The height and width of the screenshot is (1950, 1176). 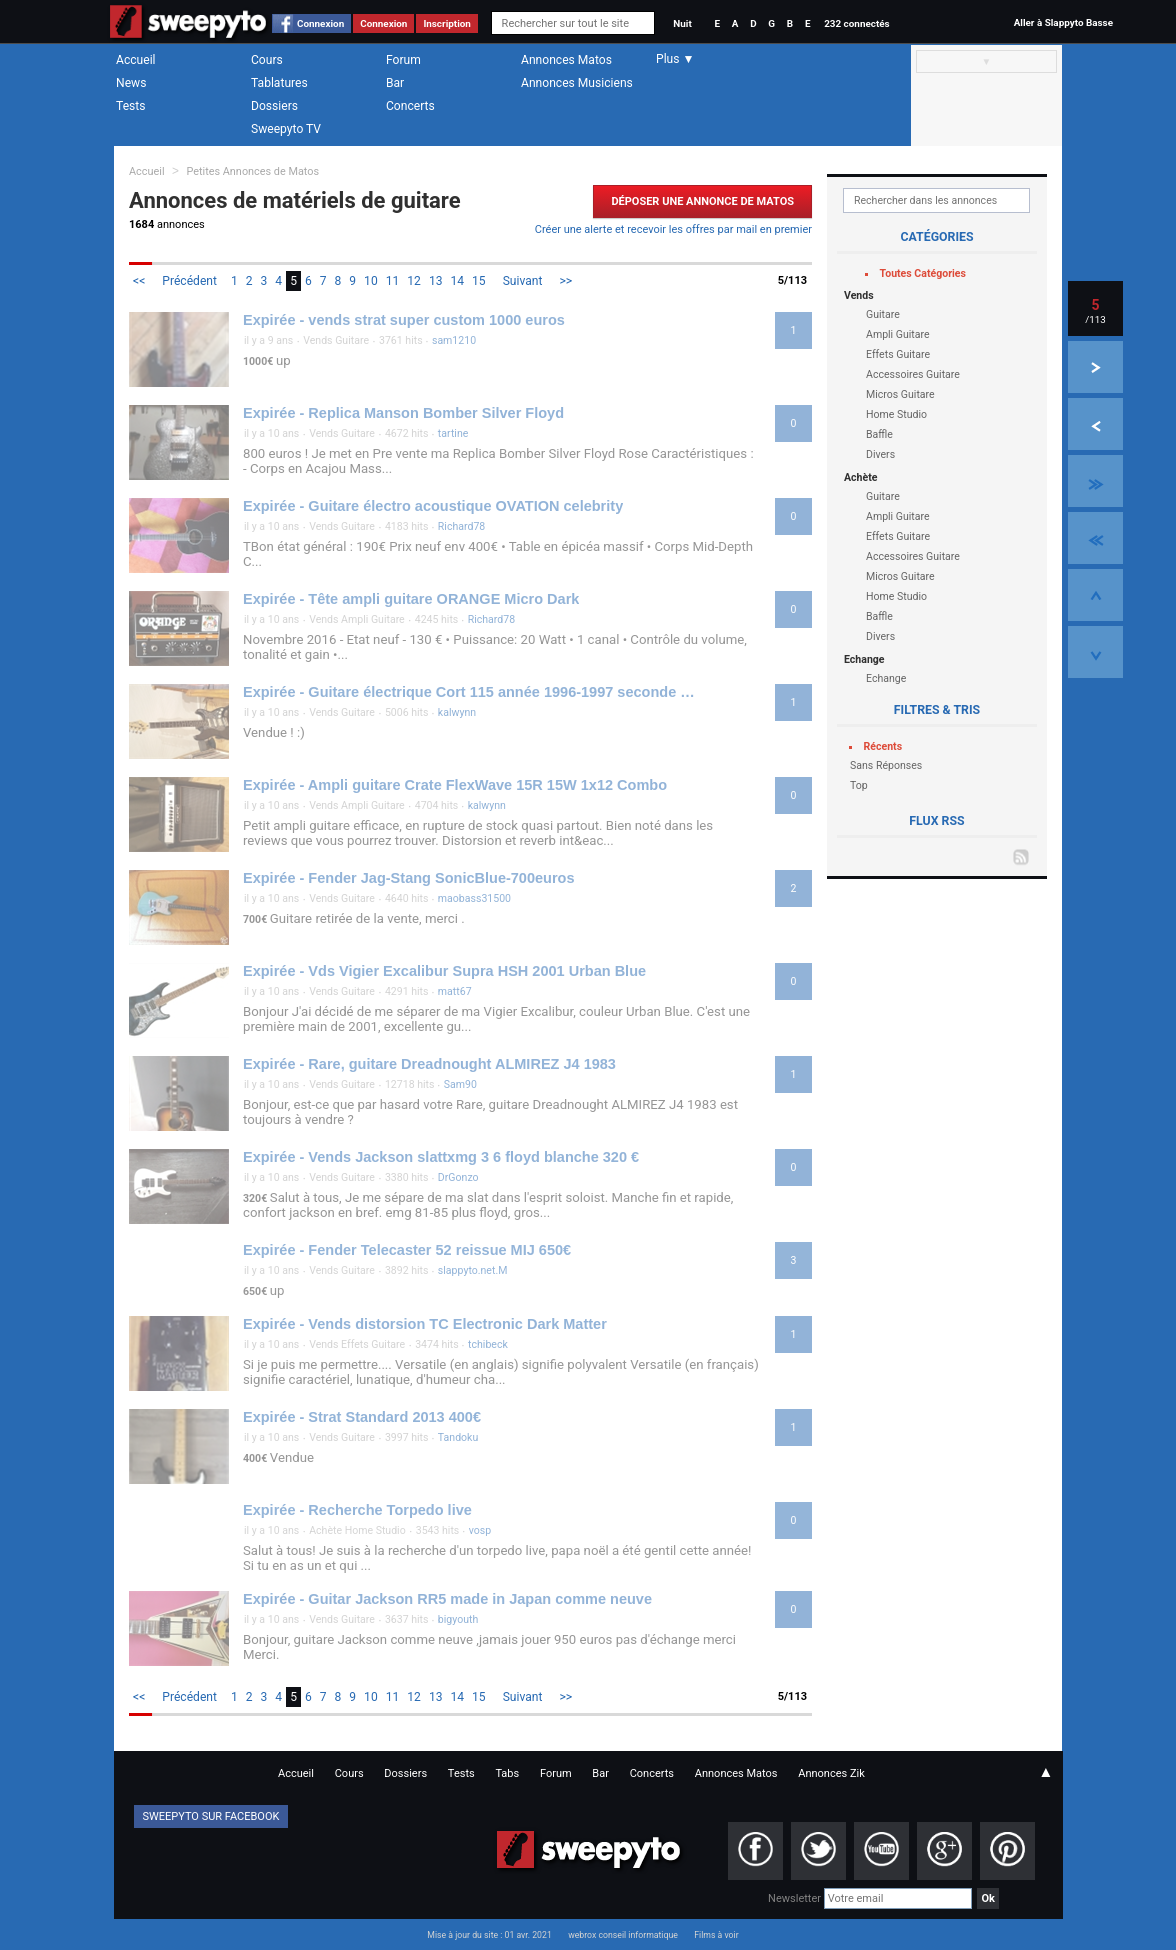 I want to click on Expirée - Replica Manson Bomber Silver Floyd, so click(x=403, y=413).